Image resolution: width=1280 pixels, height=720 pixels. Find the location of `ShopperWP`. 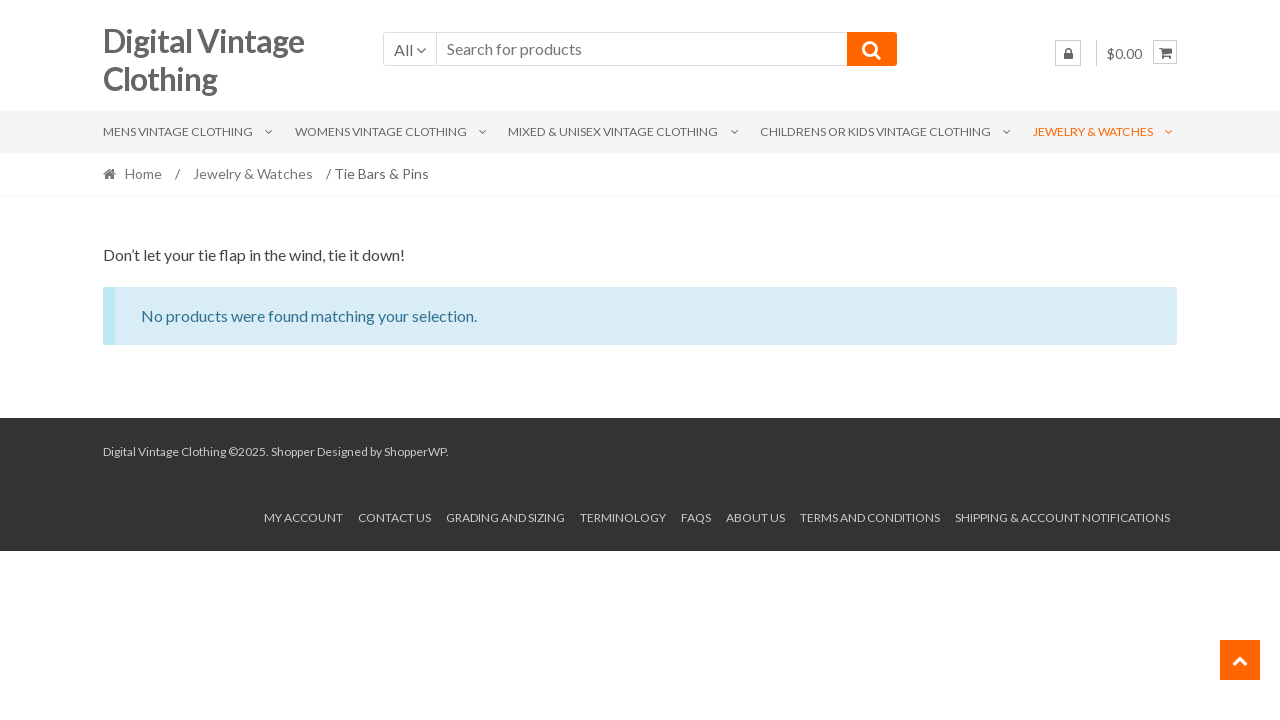

ShopperWP is located at coordinates (415, 451).